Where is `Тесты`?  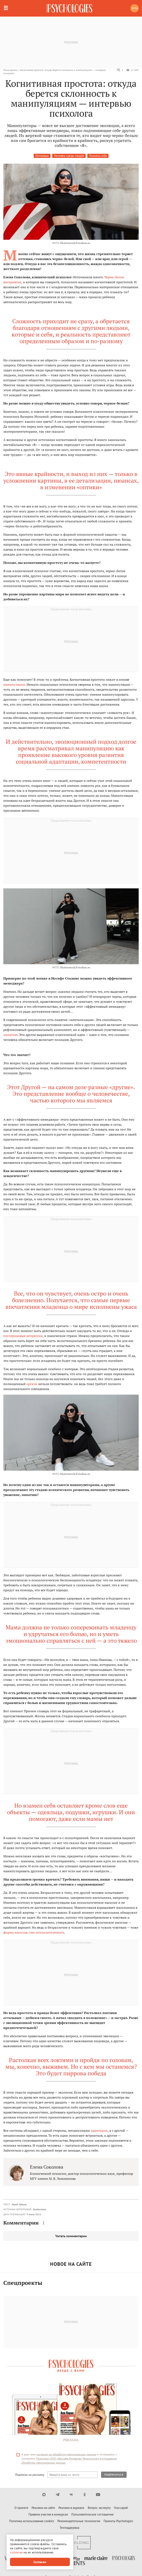
Тесты is located at coordinates (134, 8).